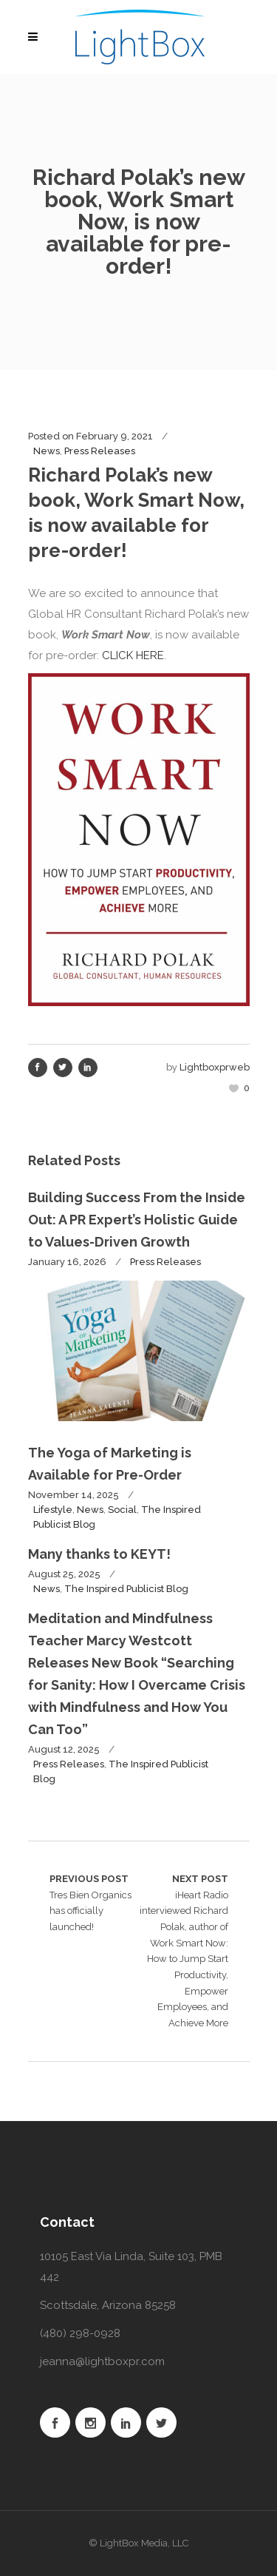 The height and width of the screenshot is (2576, 277). I want to click on Social, so click(122, 1509).